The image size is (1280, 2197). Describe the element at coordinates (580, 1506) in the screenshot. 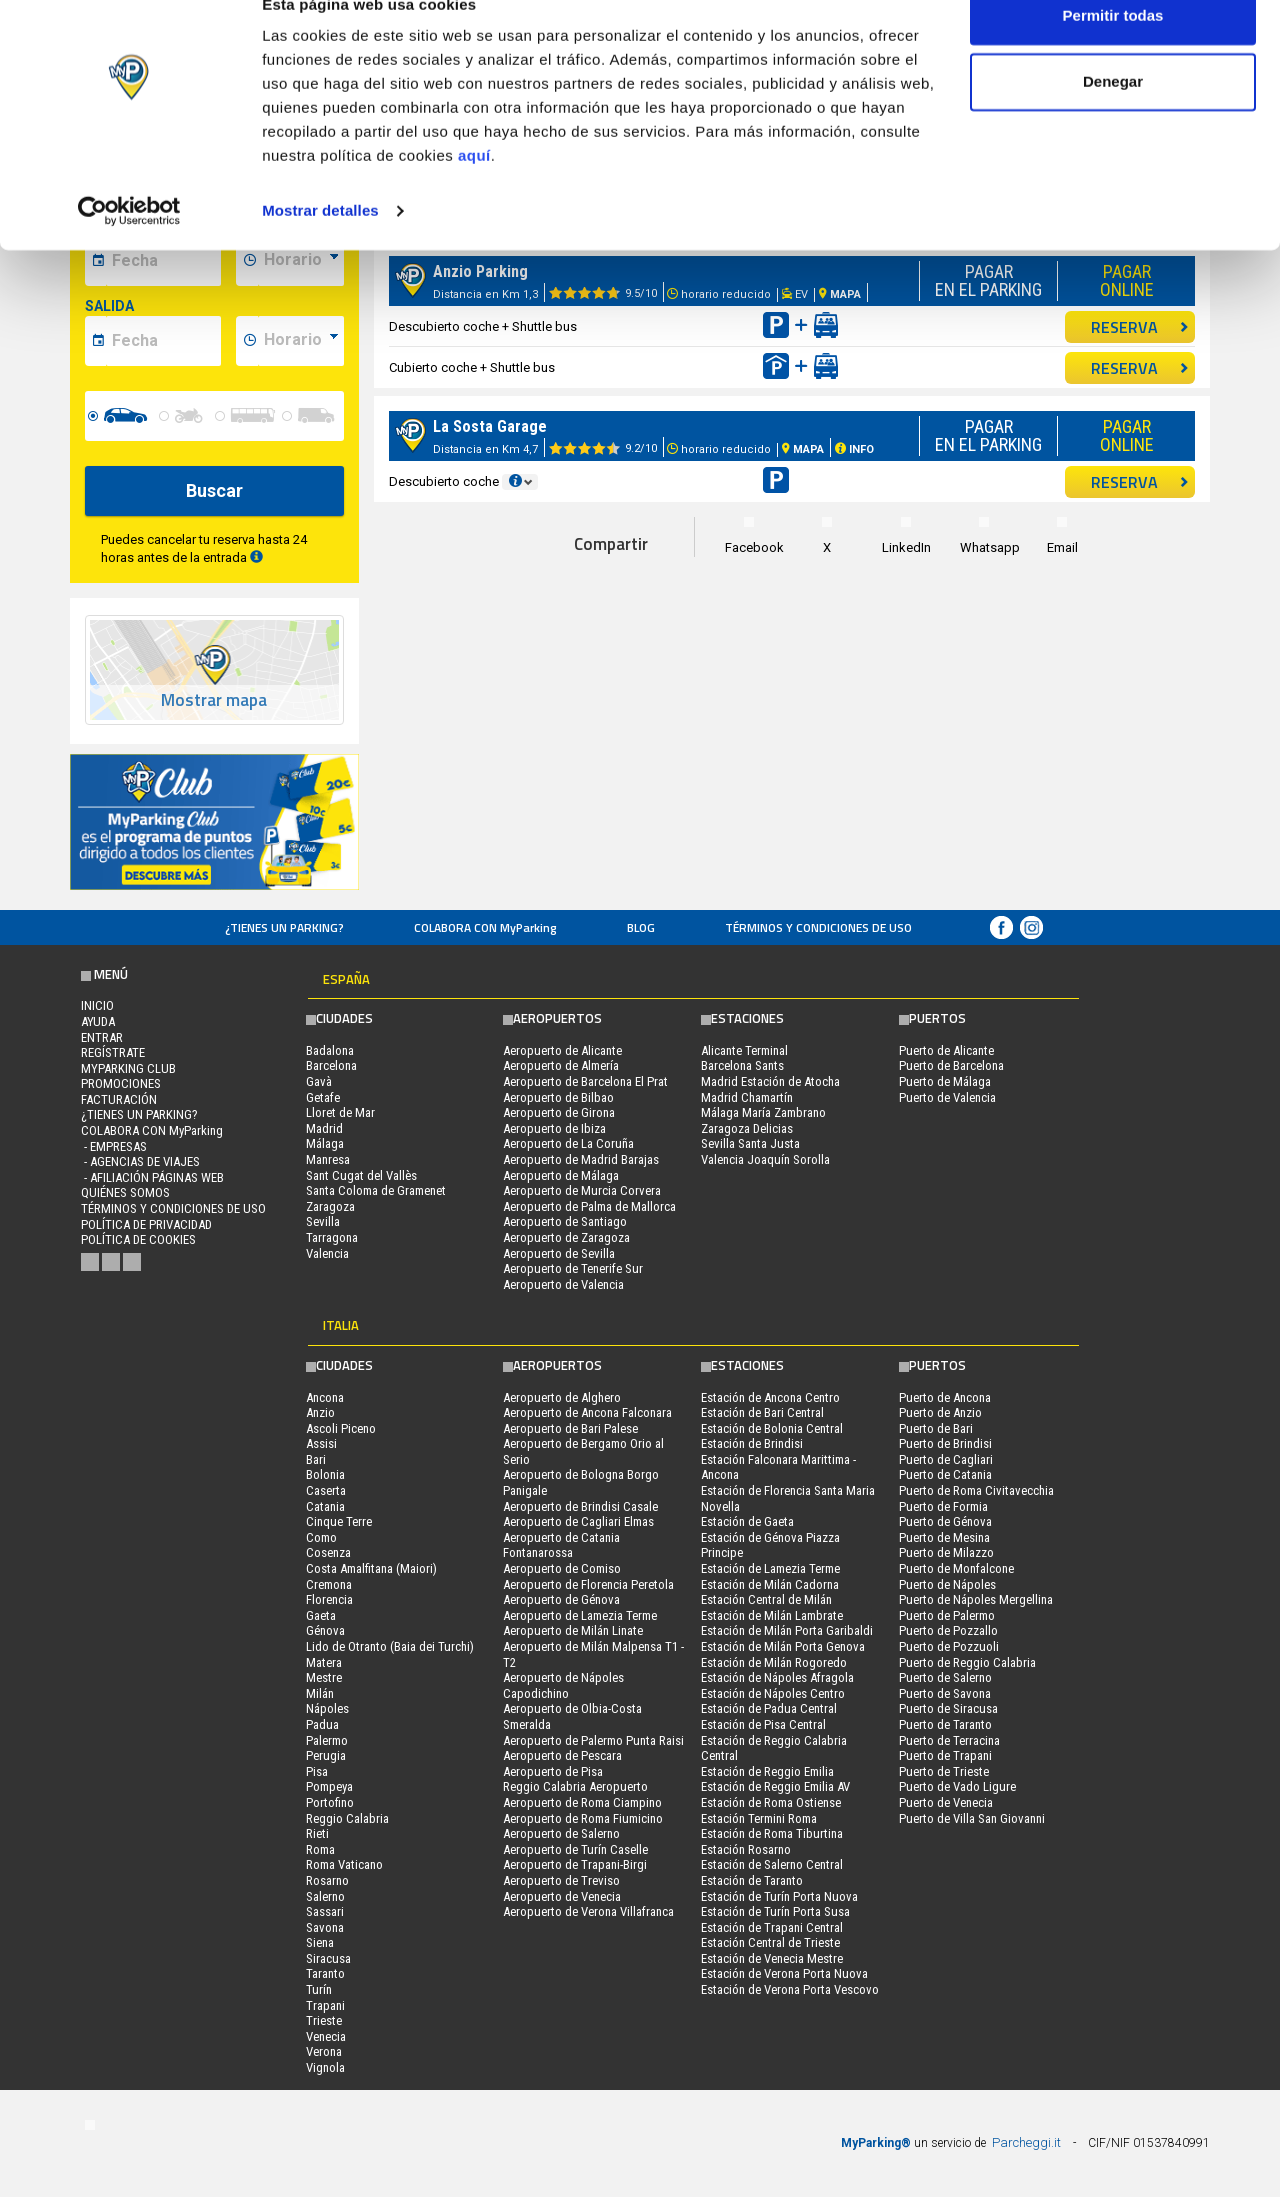

I see `Aeropuerto de Brindisi Casale` at that location.